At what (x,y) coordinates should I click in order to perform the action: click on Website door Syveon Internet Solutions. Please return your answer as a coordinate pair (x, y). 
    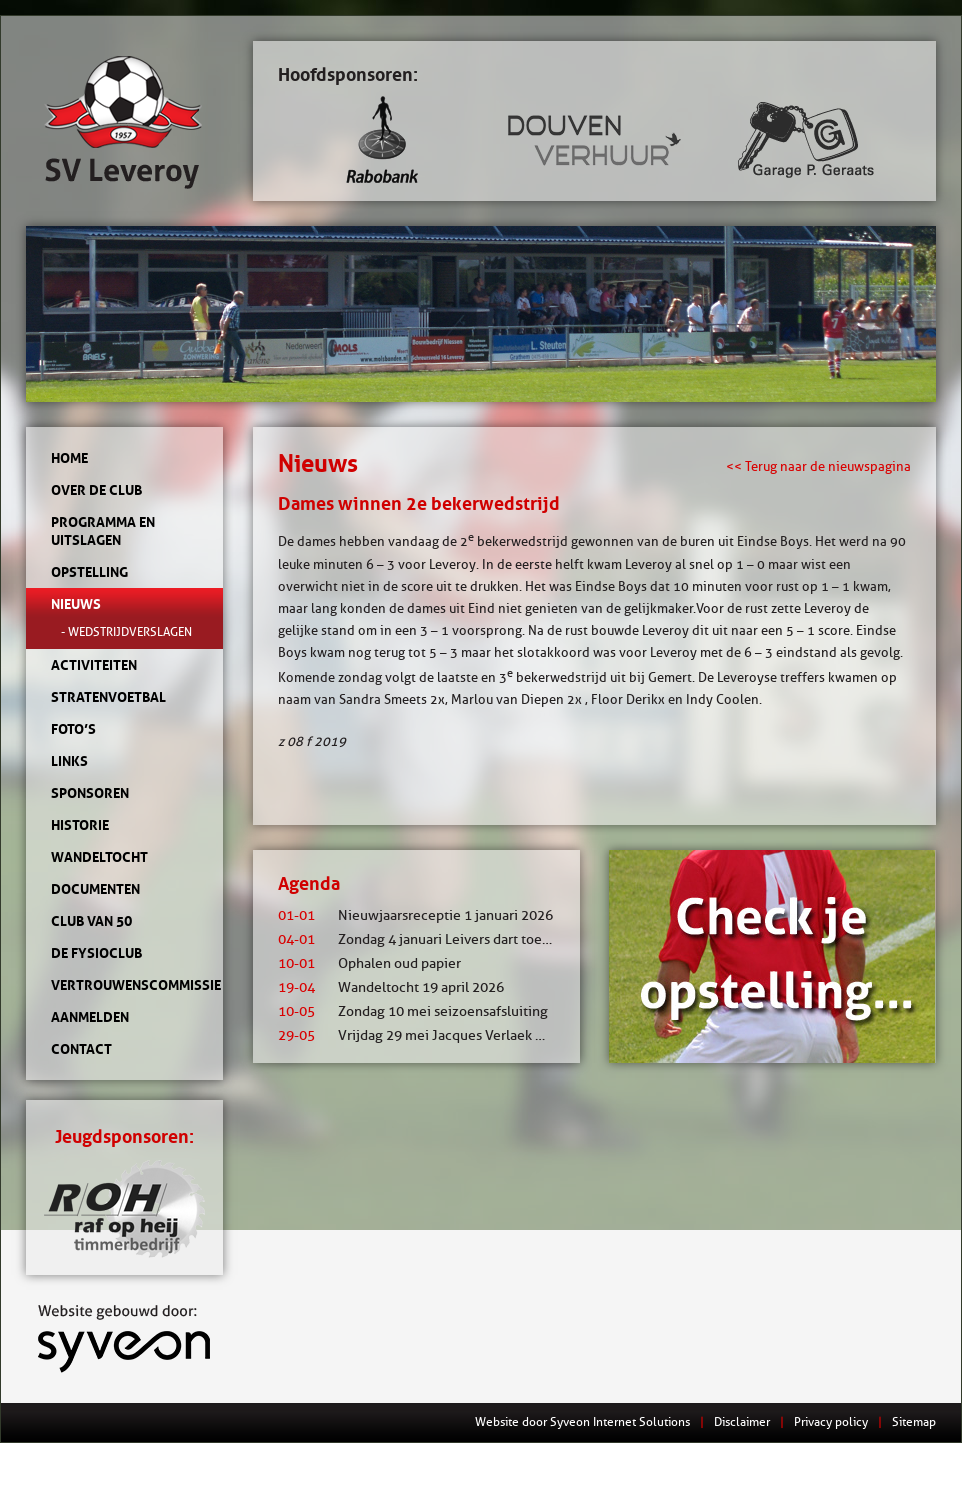
    Looking at the image, I should click on (582, 1421).